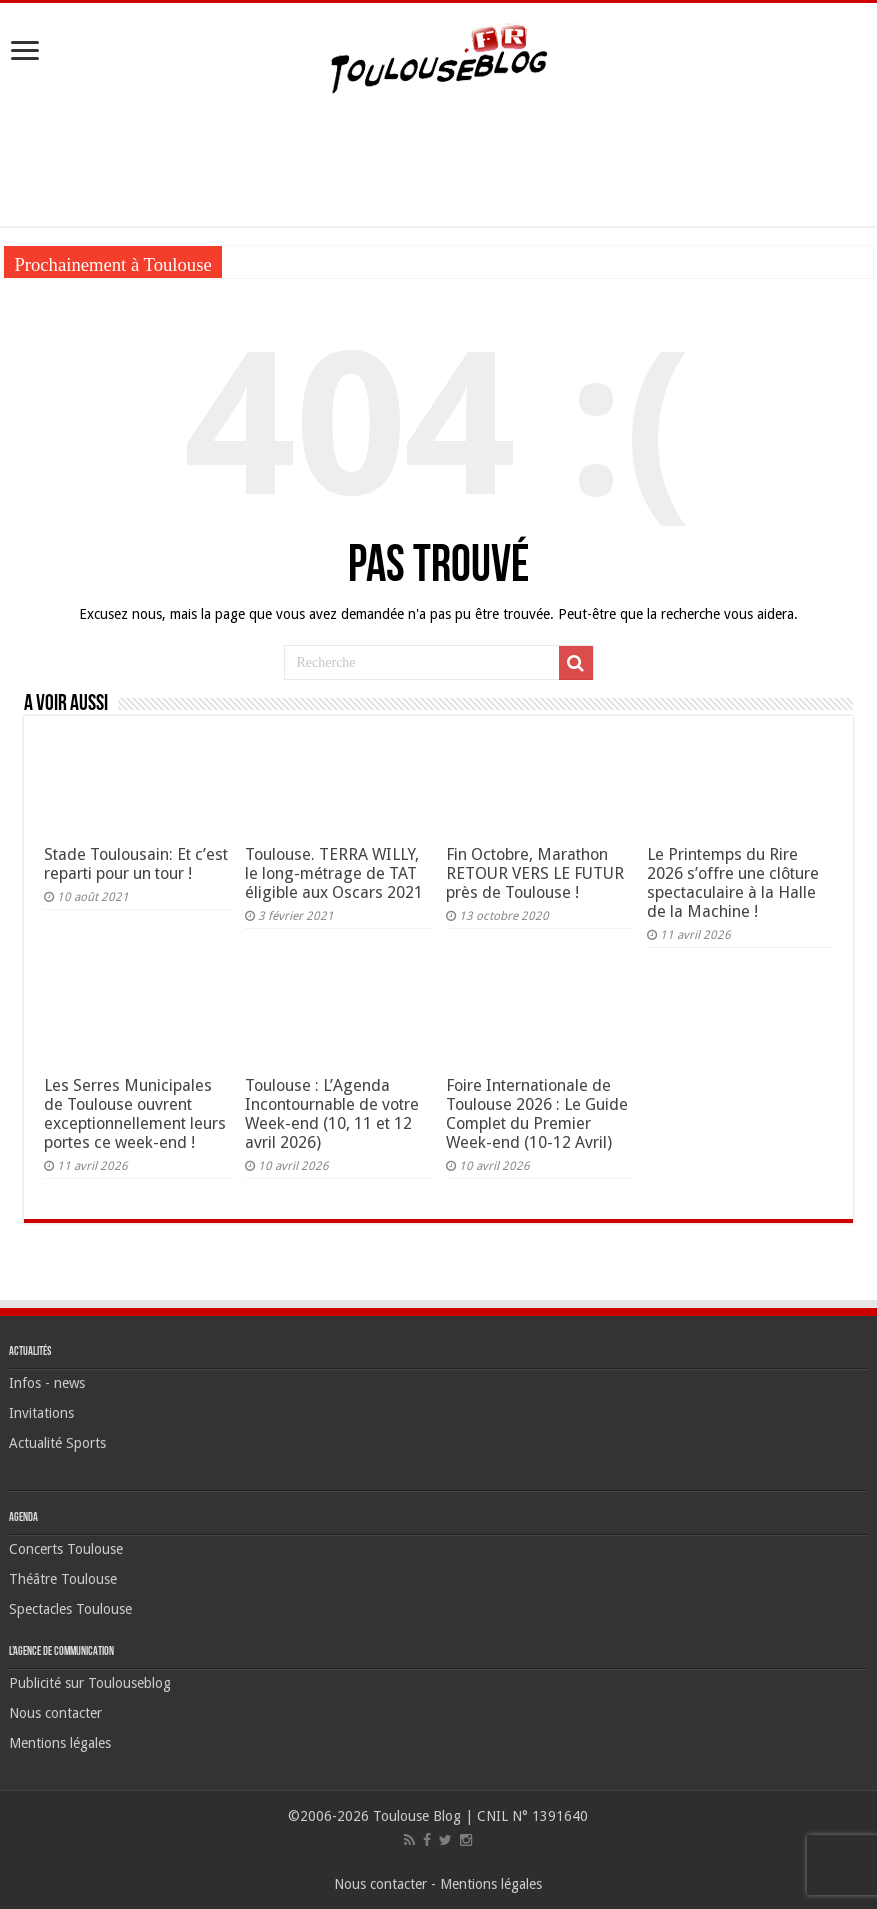 Image resolution: width=877 pixels, height=1909 pixels. Describe the element at coordinates (41, 1413) in the screenshot. I see `Invitations` at that location.